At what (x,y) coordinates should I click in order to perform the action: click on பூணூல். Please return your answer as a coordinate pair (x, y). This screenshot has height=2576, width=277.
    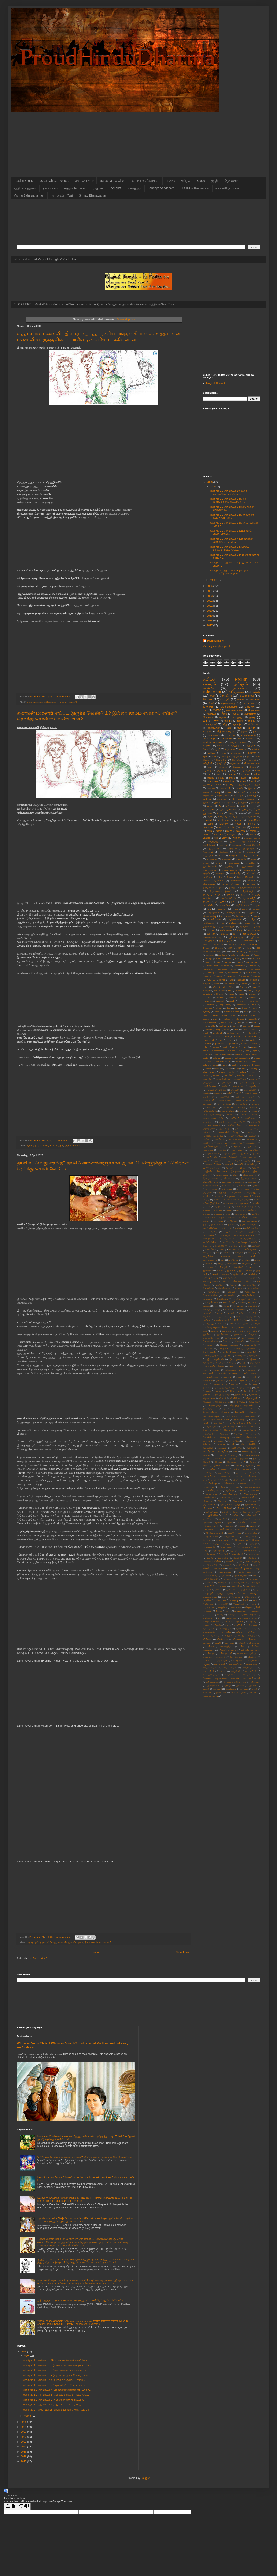
    Looking at the image, I should click on (98, 188).